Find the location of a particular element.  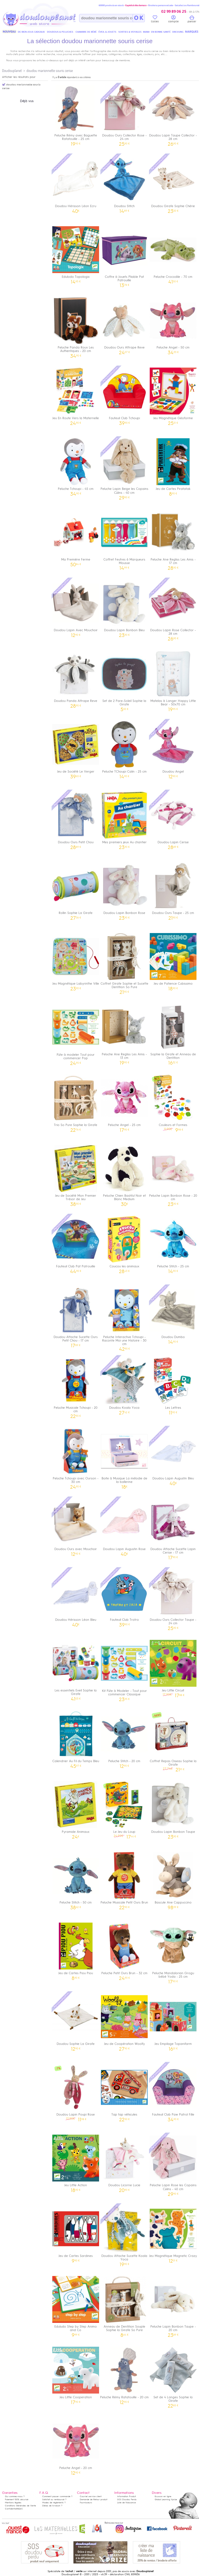

Sophie la Girafe et Anneau de Dentition is located at coordinates (173, 1033).